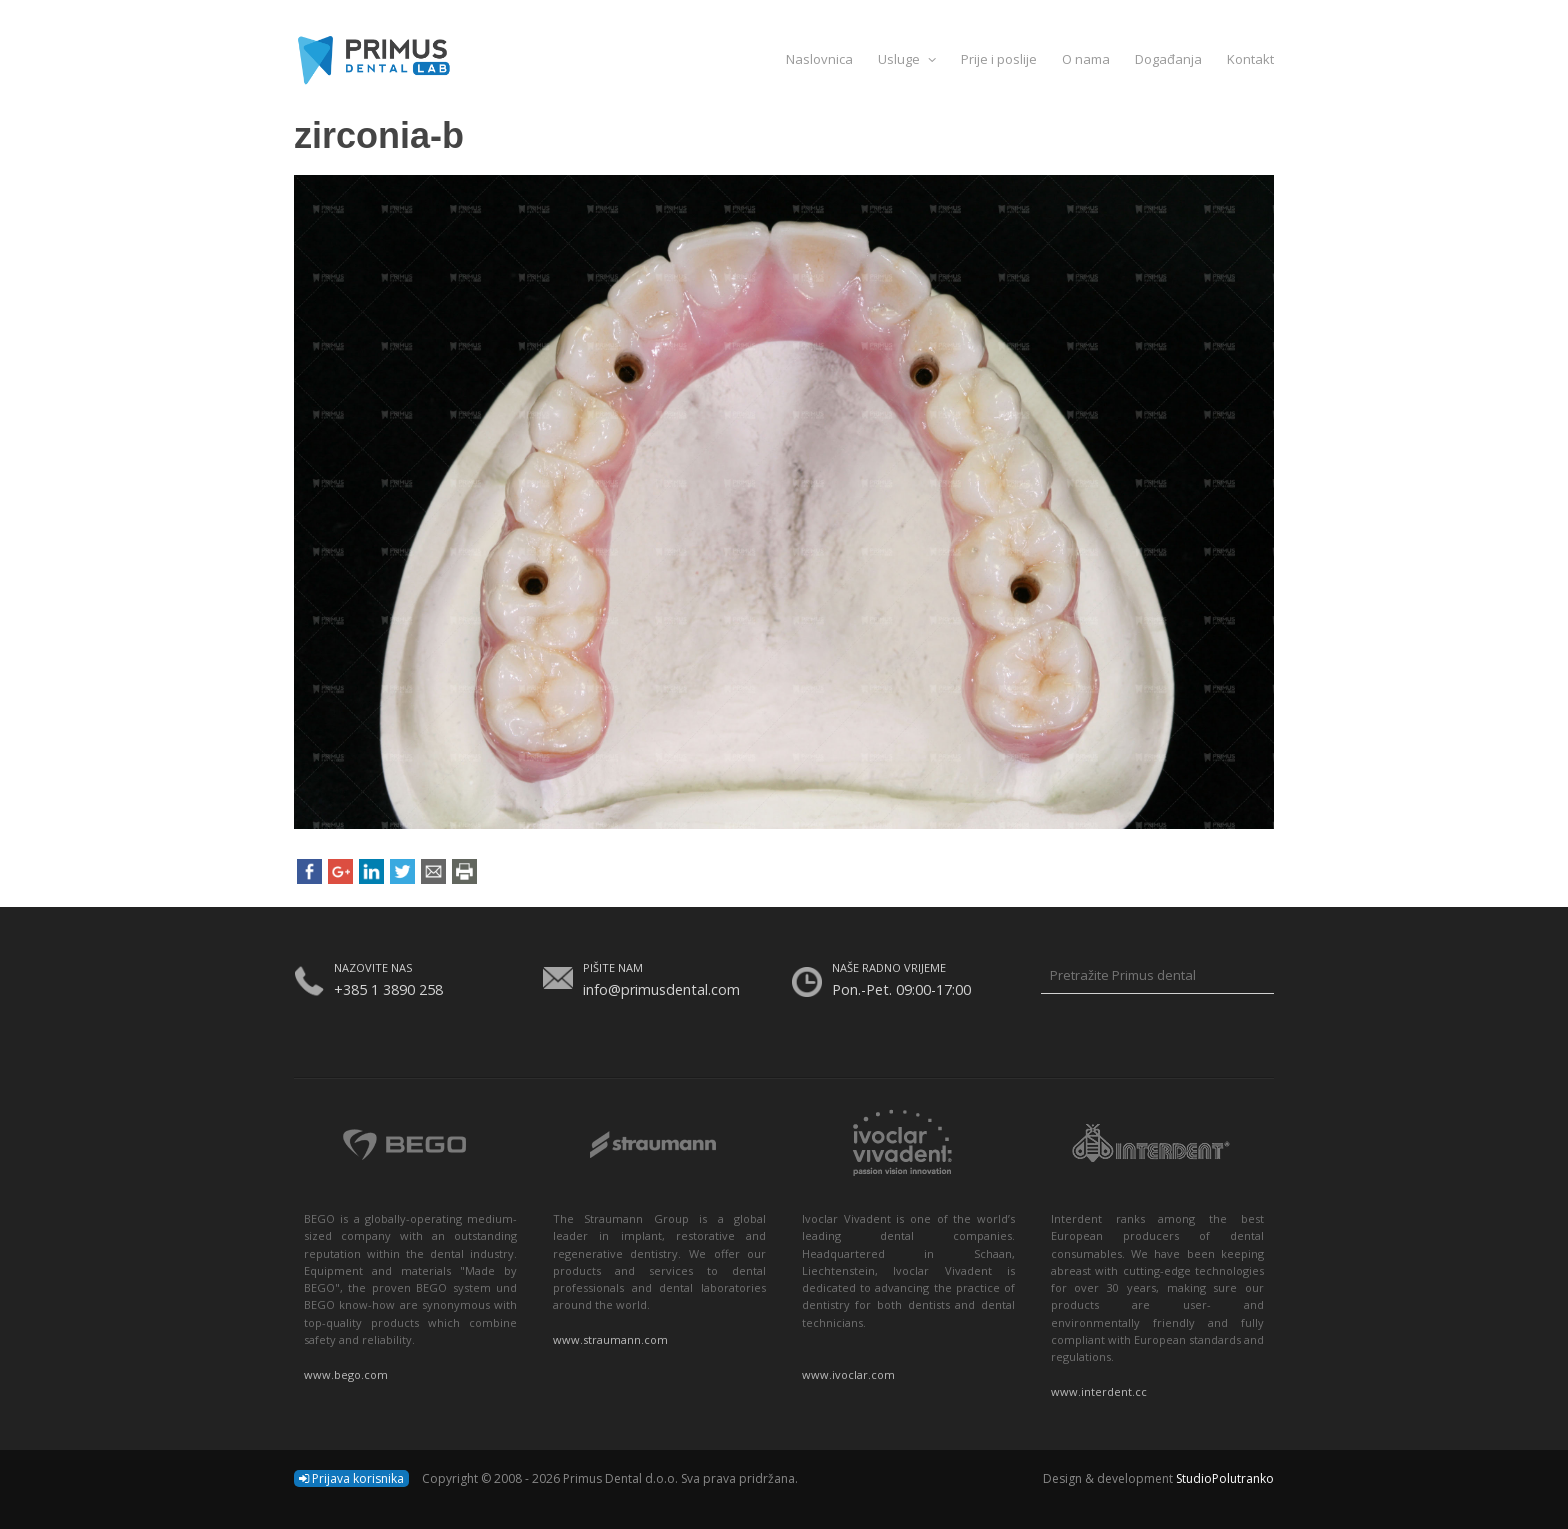  What do you see at coordinates (999, 59) in the screenshot?
I see `Prije i poslije` at bounding box center [999, 59].